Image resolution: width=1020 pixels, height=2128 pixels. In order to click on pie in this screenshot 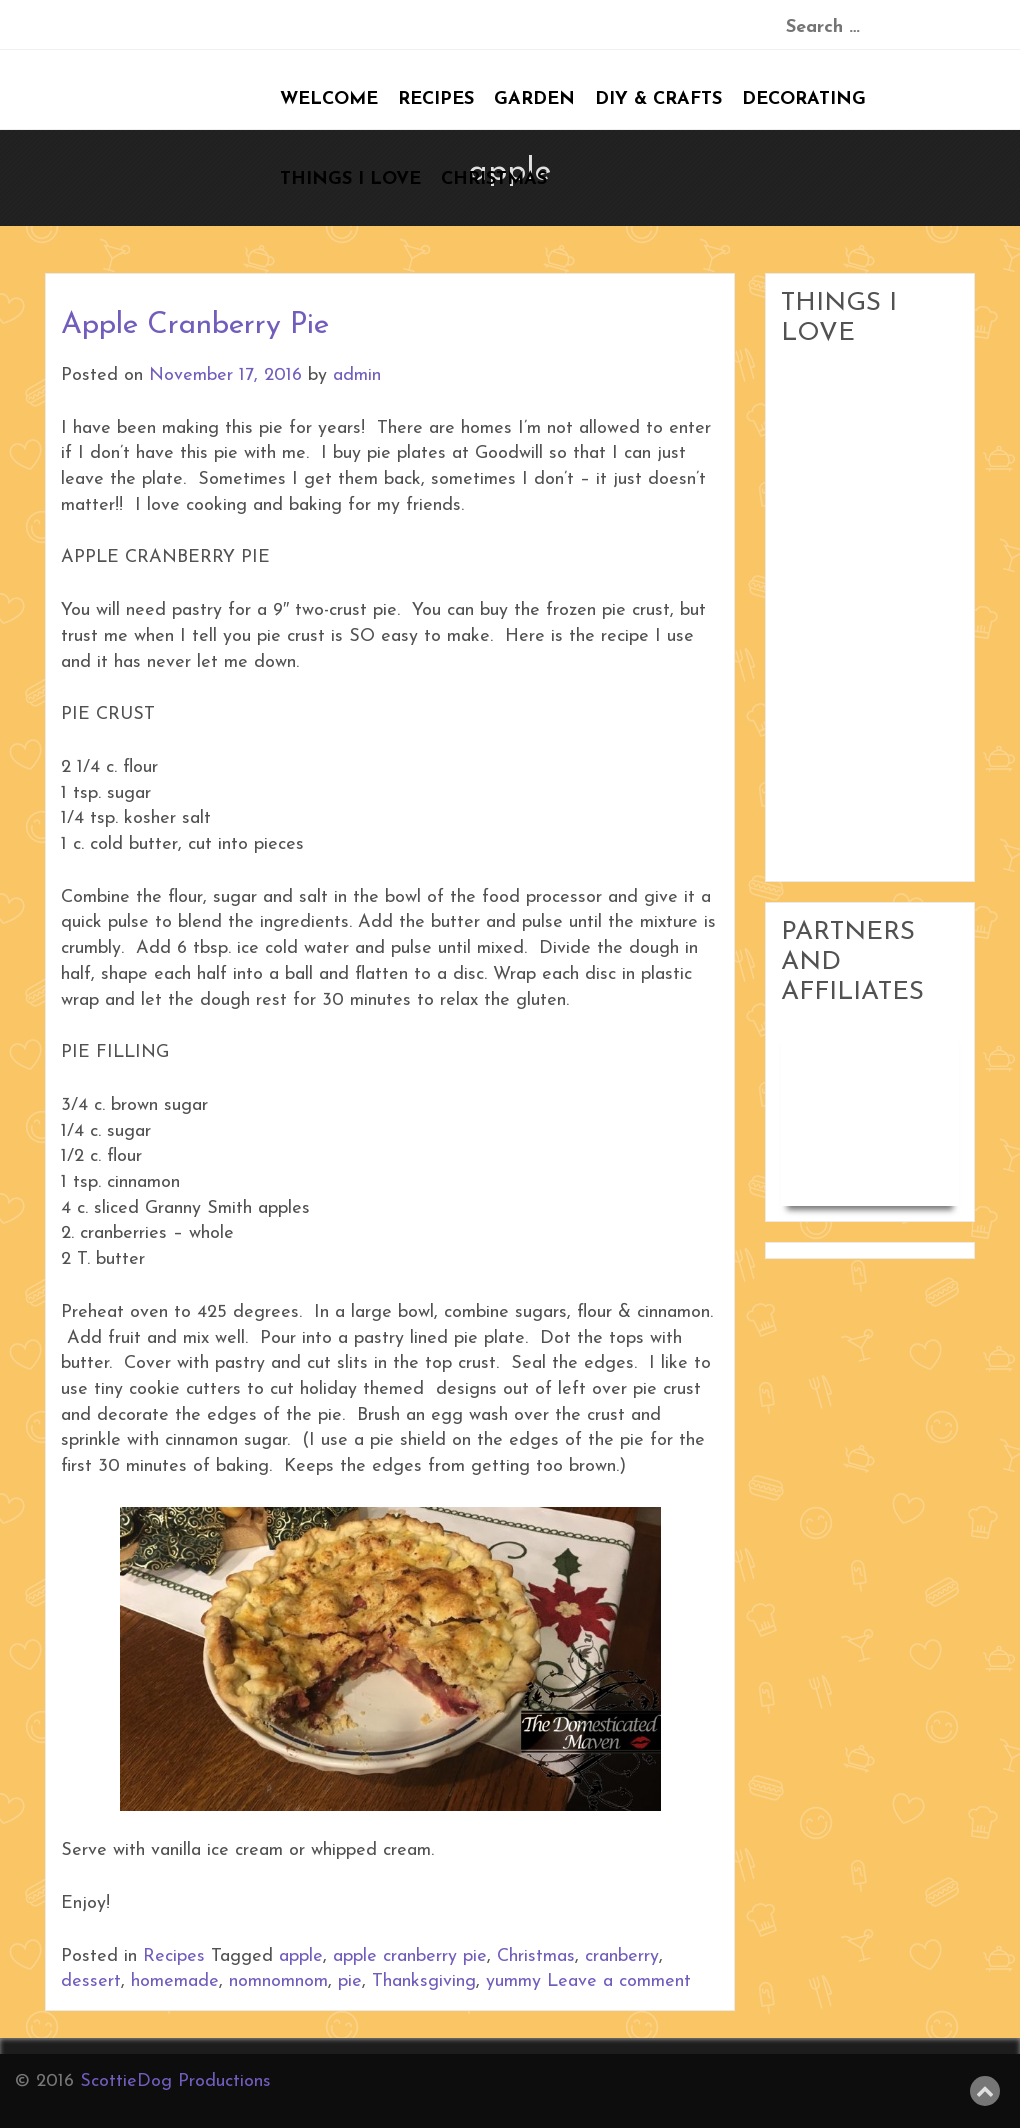, I will do `click(350, 1981)`.